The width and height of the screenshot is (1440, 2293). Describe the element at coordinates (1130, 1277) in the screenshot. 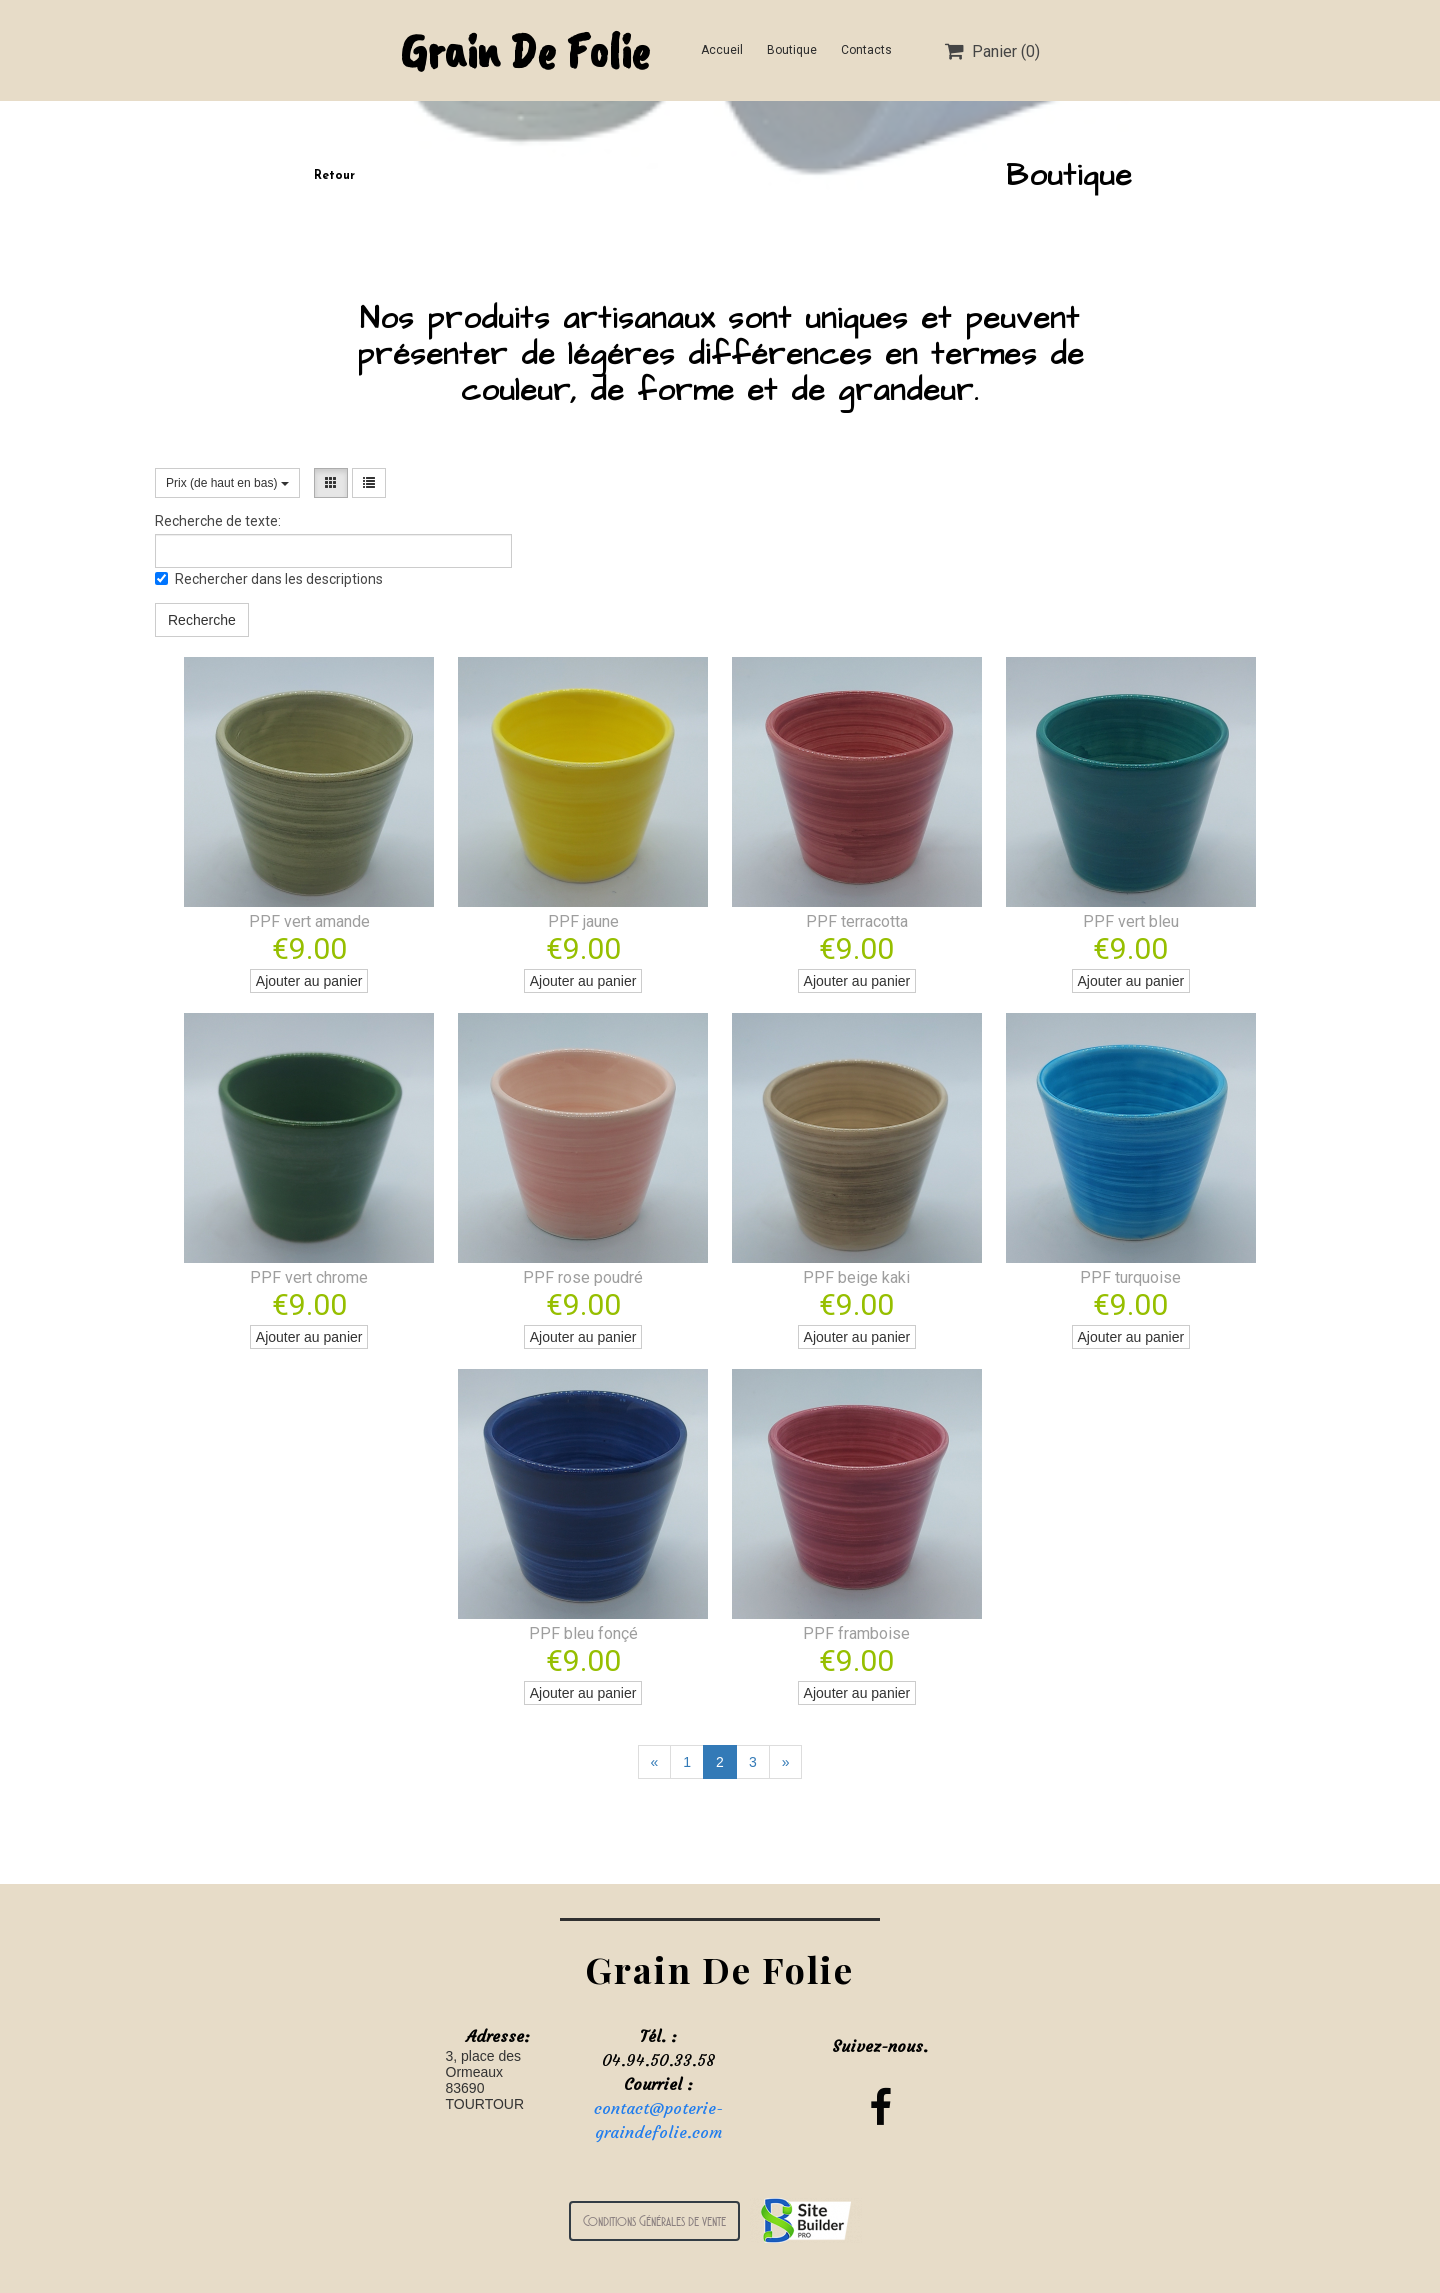

I see `PPF turquoise` at that location.